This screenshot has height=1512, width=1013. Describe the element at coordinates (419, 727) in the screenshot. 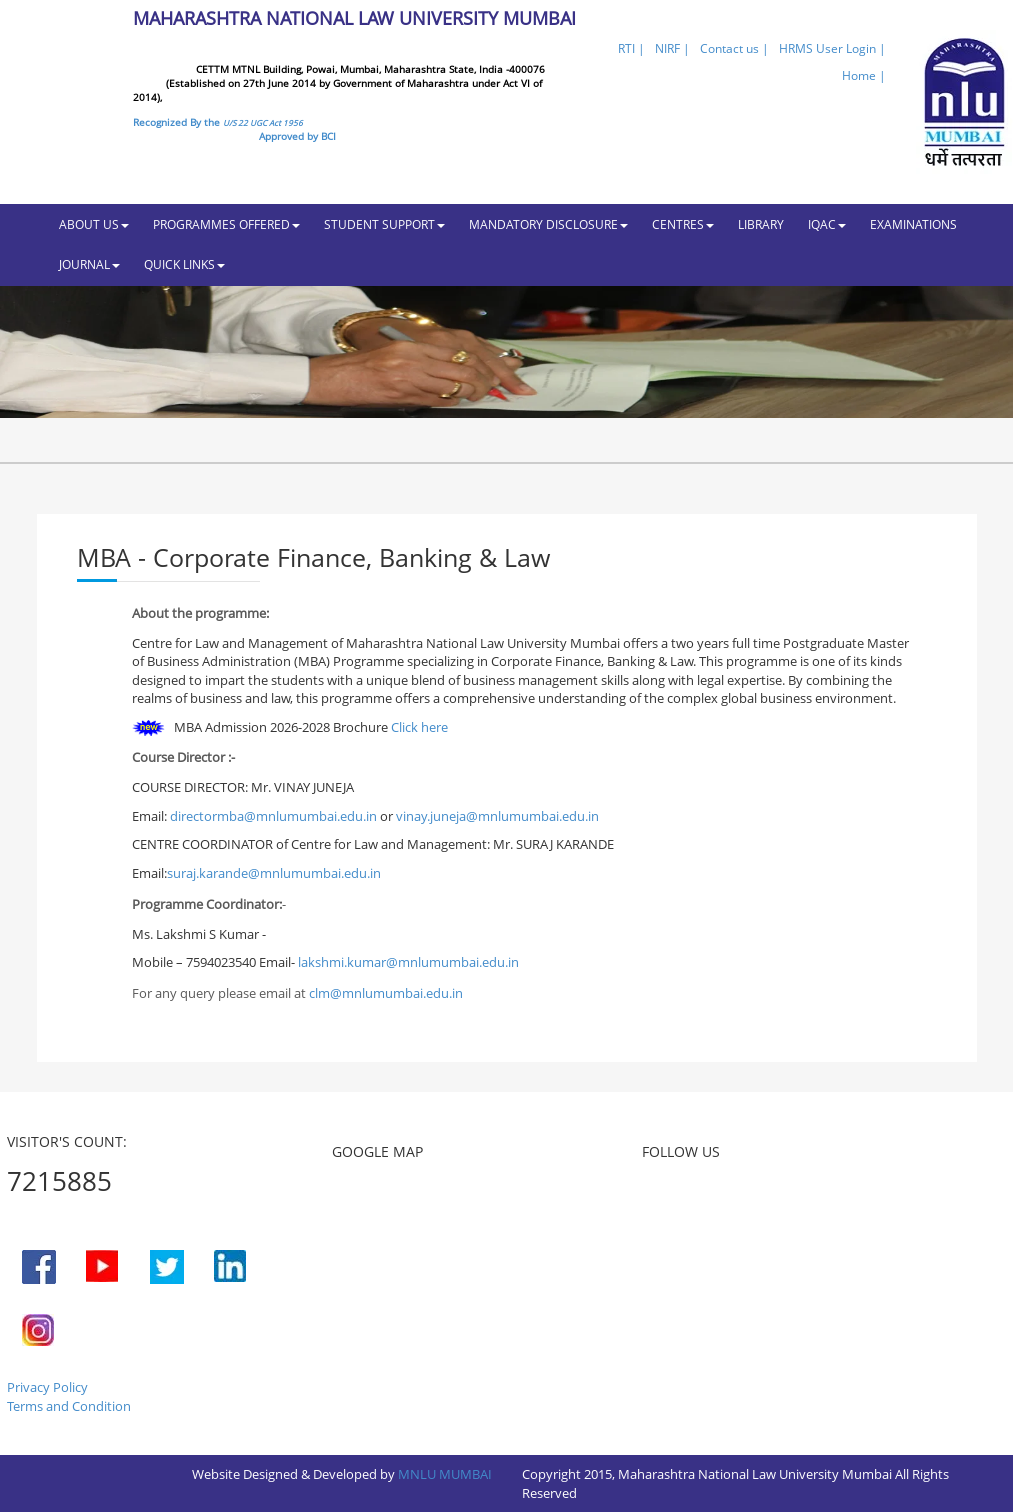

I see `Click here` at that location.